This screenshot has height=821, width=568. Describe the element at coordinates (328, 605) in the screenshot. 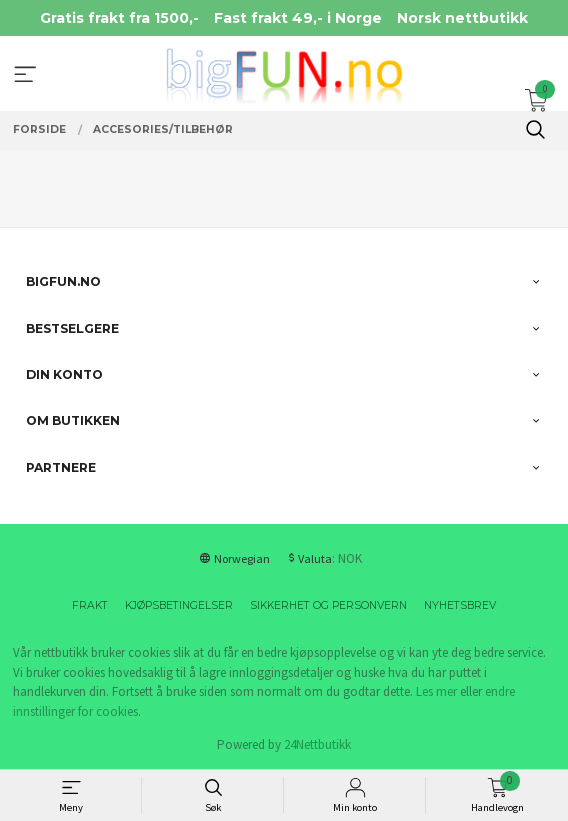

I see `Sikkerhet og personvern` at that location.